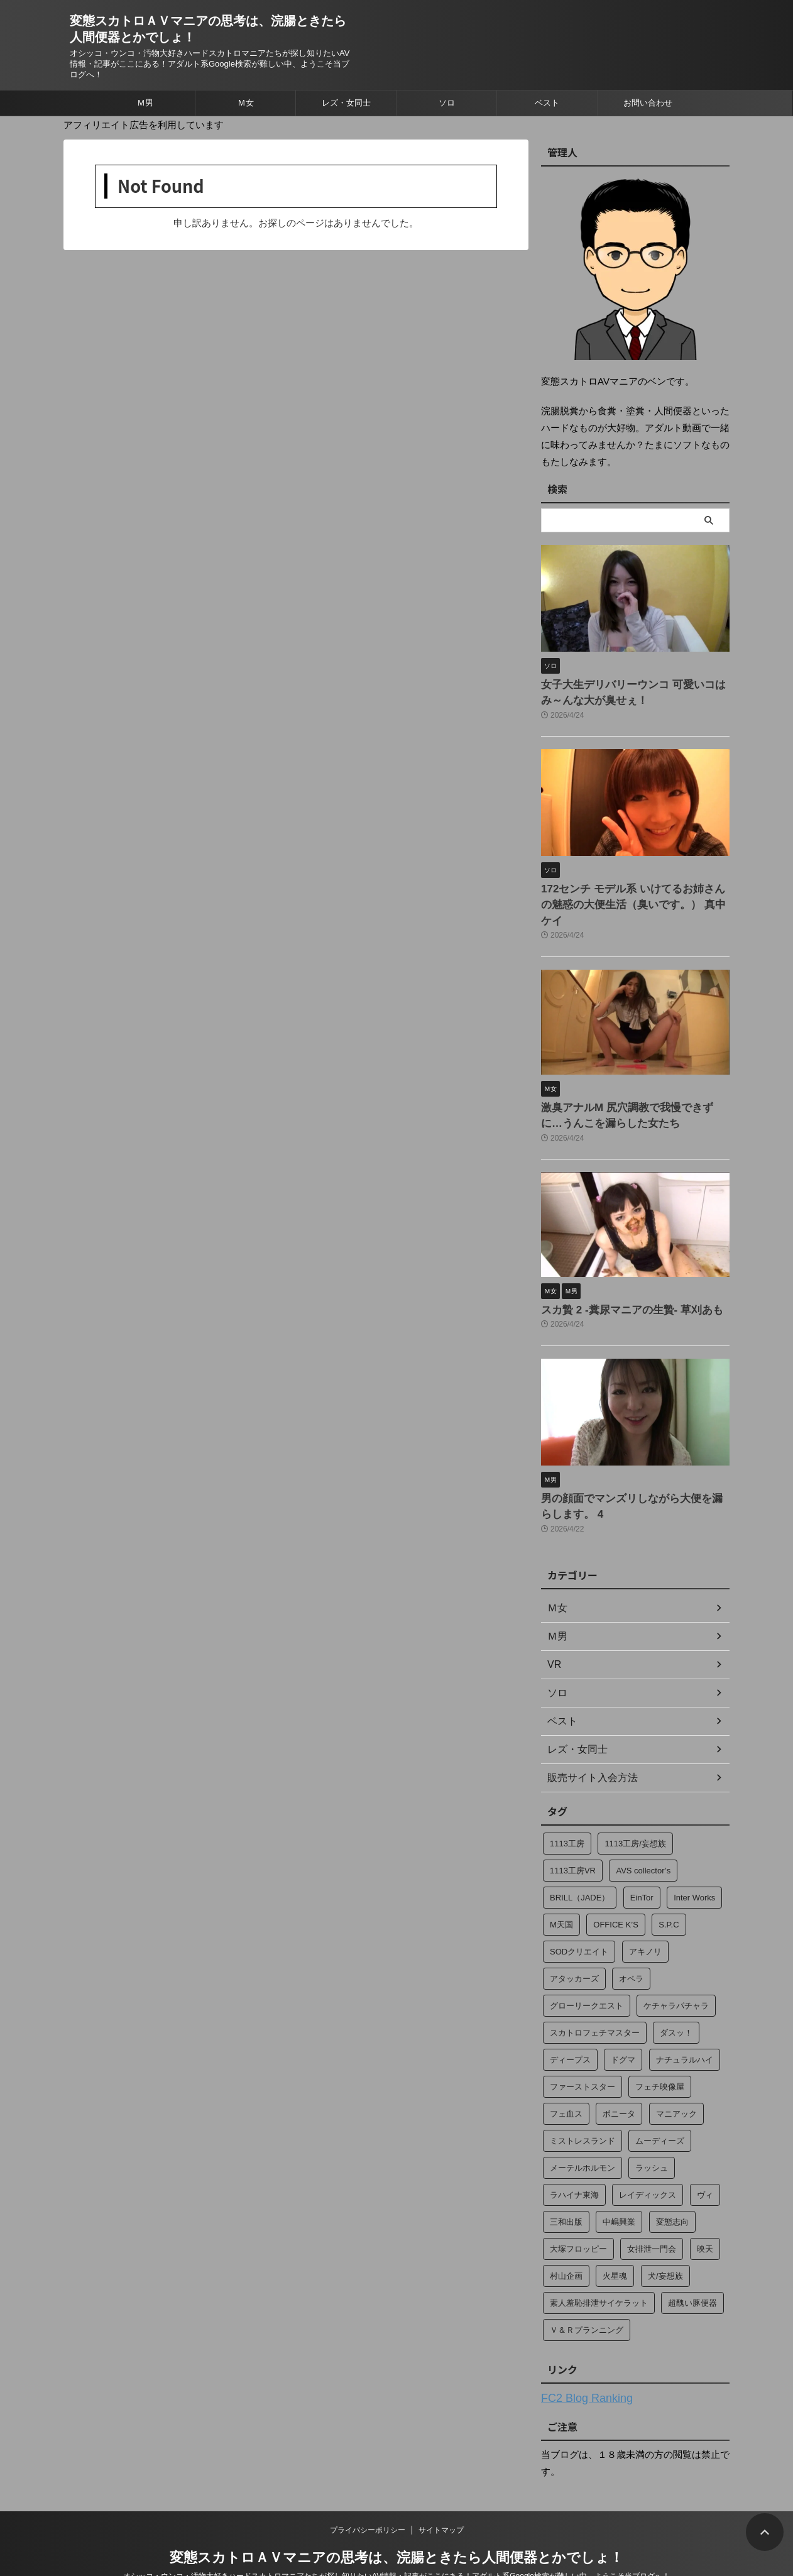 This screenshot has height=2576, width=793. Describe the element at coordinates (447, 102) in the screenshot. I see `ソロ` at that location.